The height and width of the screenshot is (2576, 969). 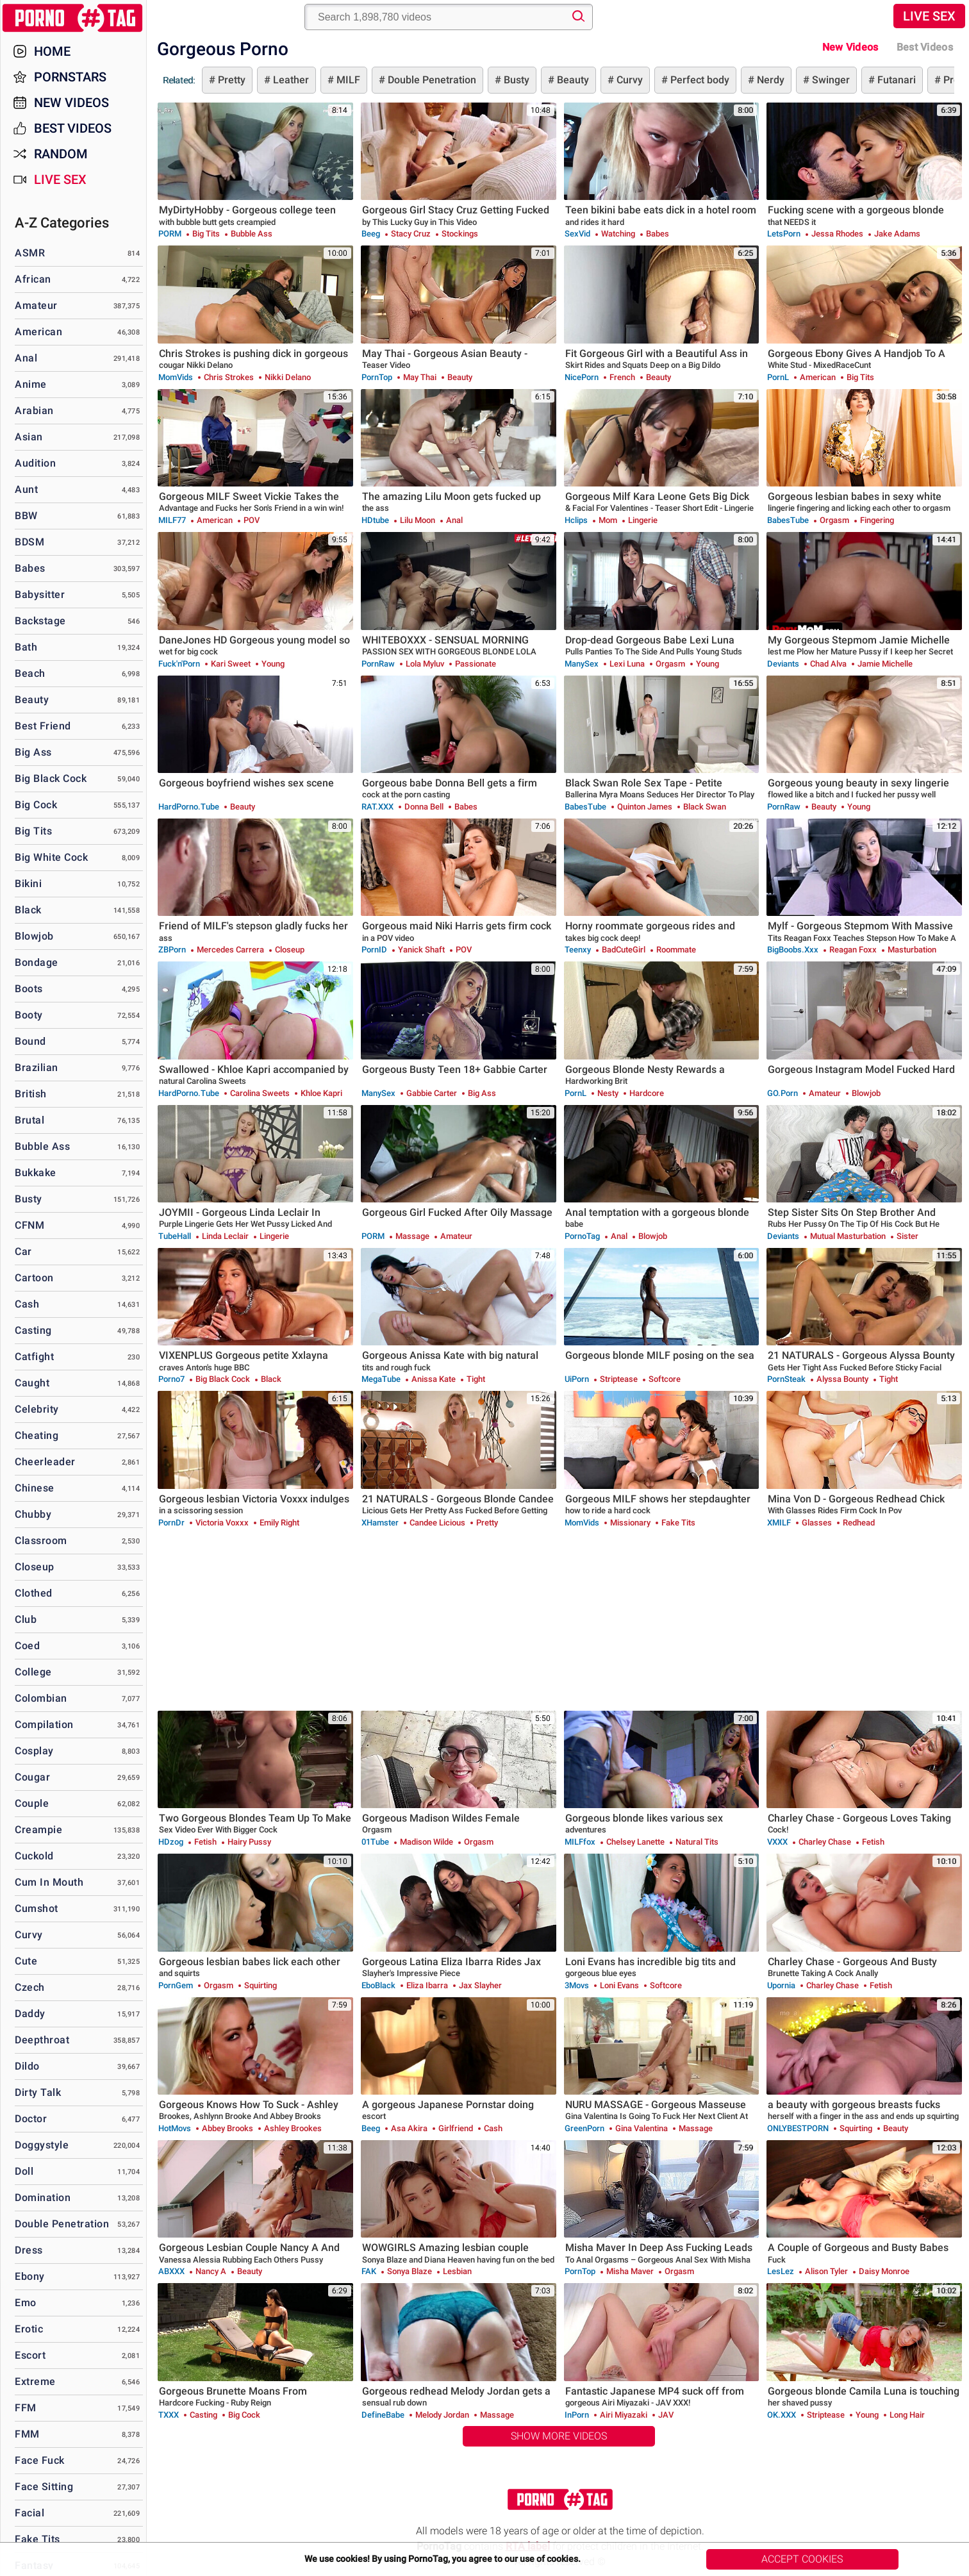 What do you see at coordinates (174, 1236) in the screenshot?
I see `TubeHall` at bounding box center [174, 1236].